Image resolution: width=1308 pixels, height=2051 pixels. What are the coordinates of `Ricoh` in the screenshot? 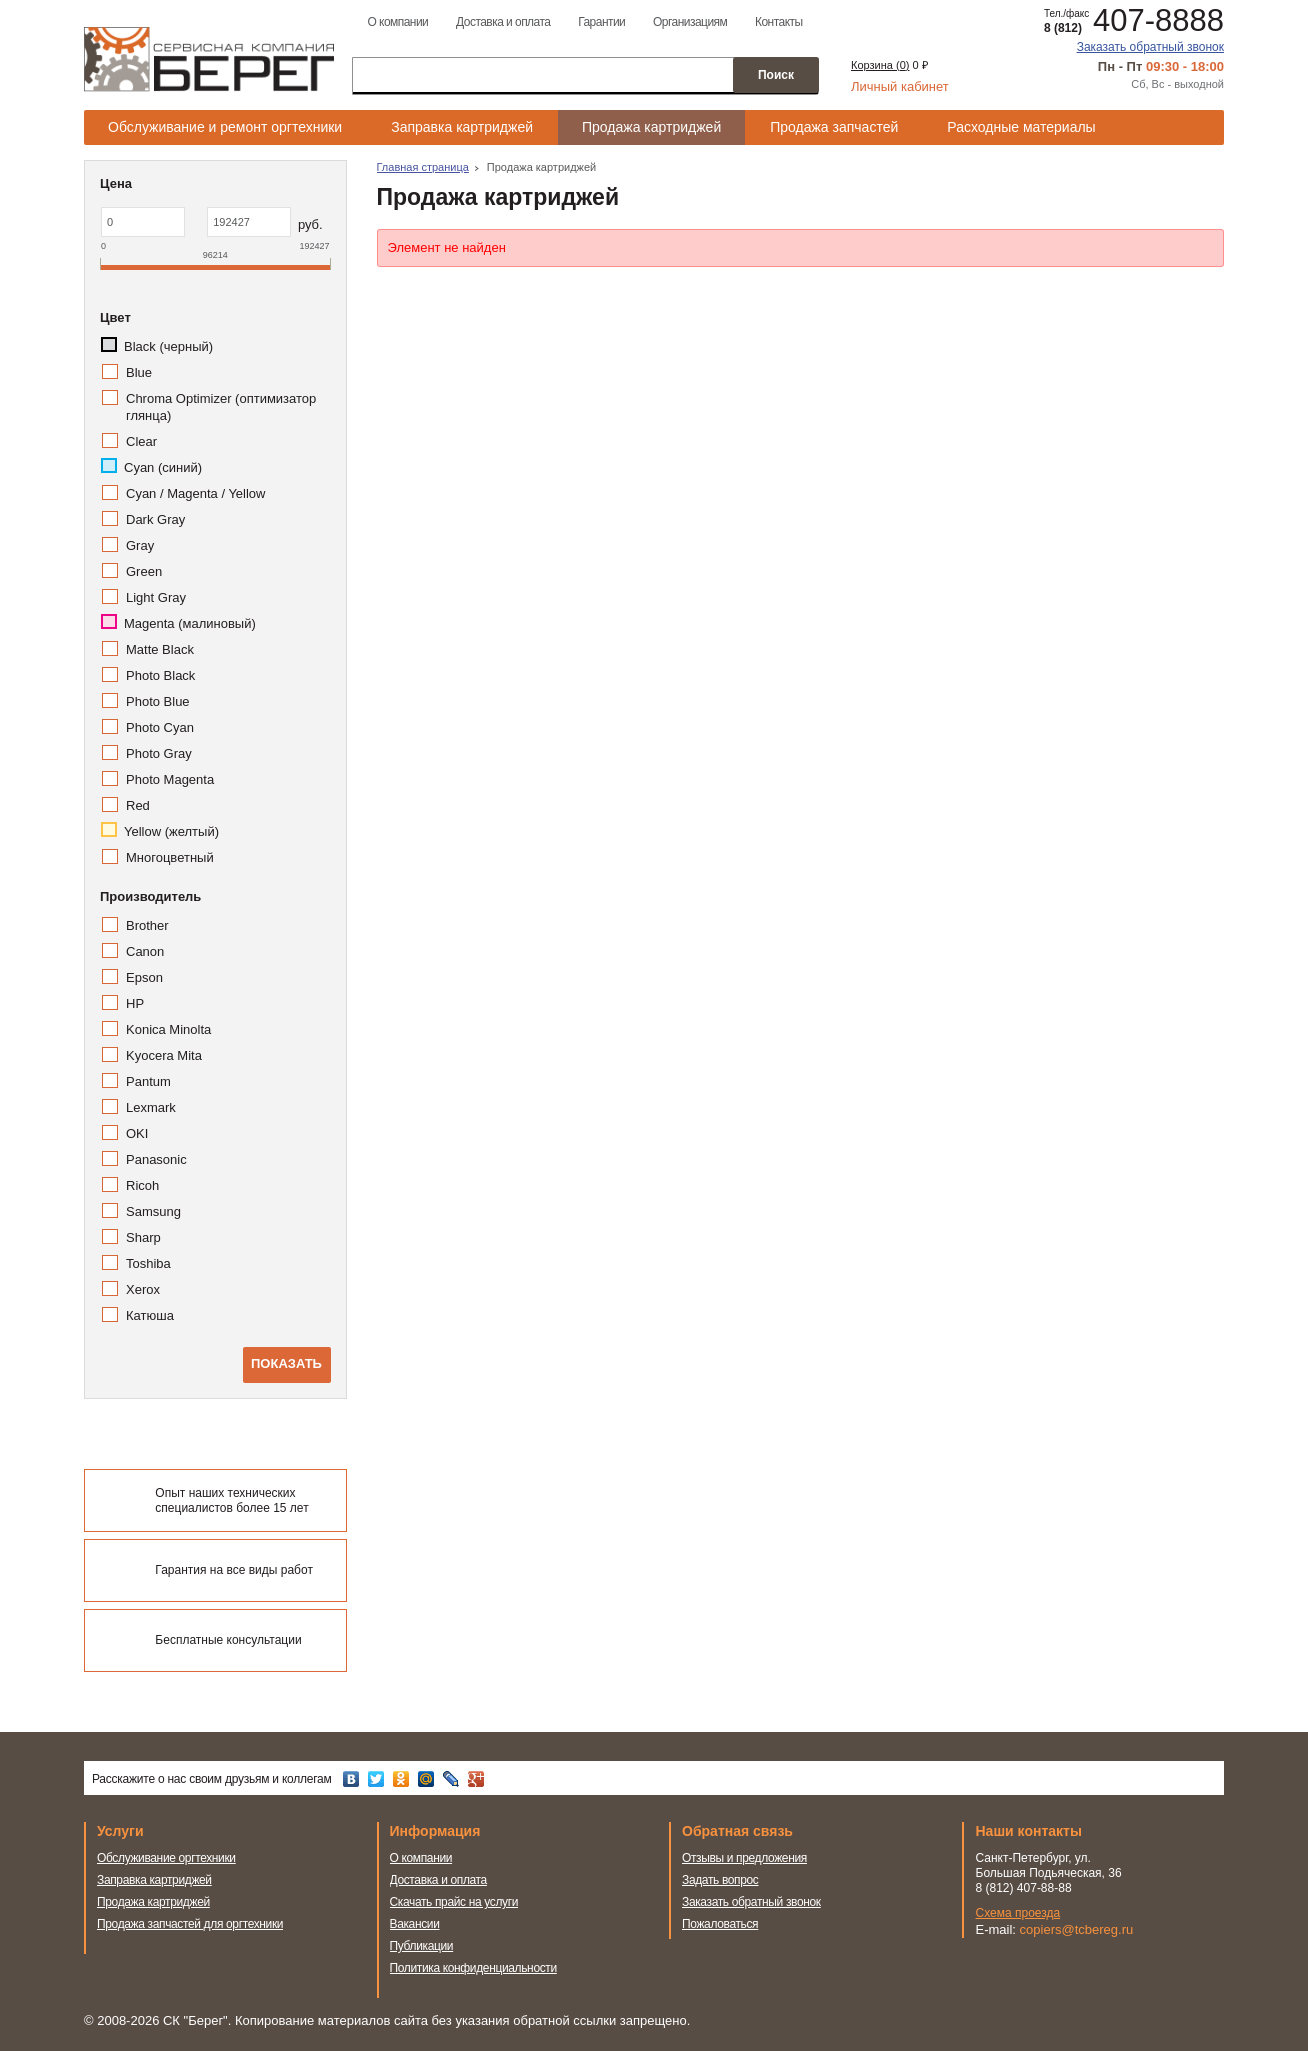 It's located at (142, 1185).